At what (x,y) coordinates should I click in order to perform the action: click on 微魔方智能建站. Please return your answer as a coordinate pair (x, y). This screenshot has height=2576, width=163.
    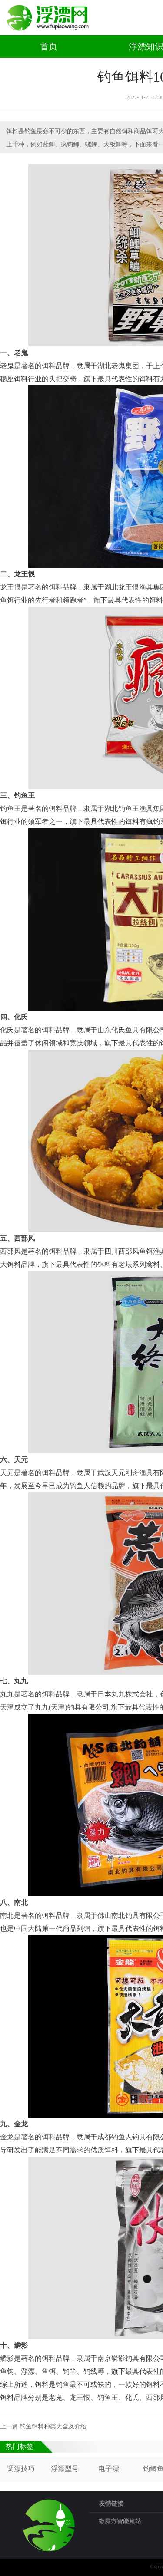
    Looking at the image, I should click on (120, 2521).